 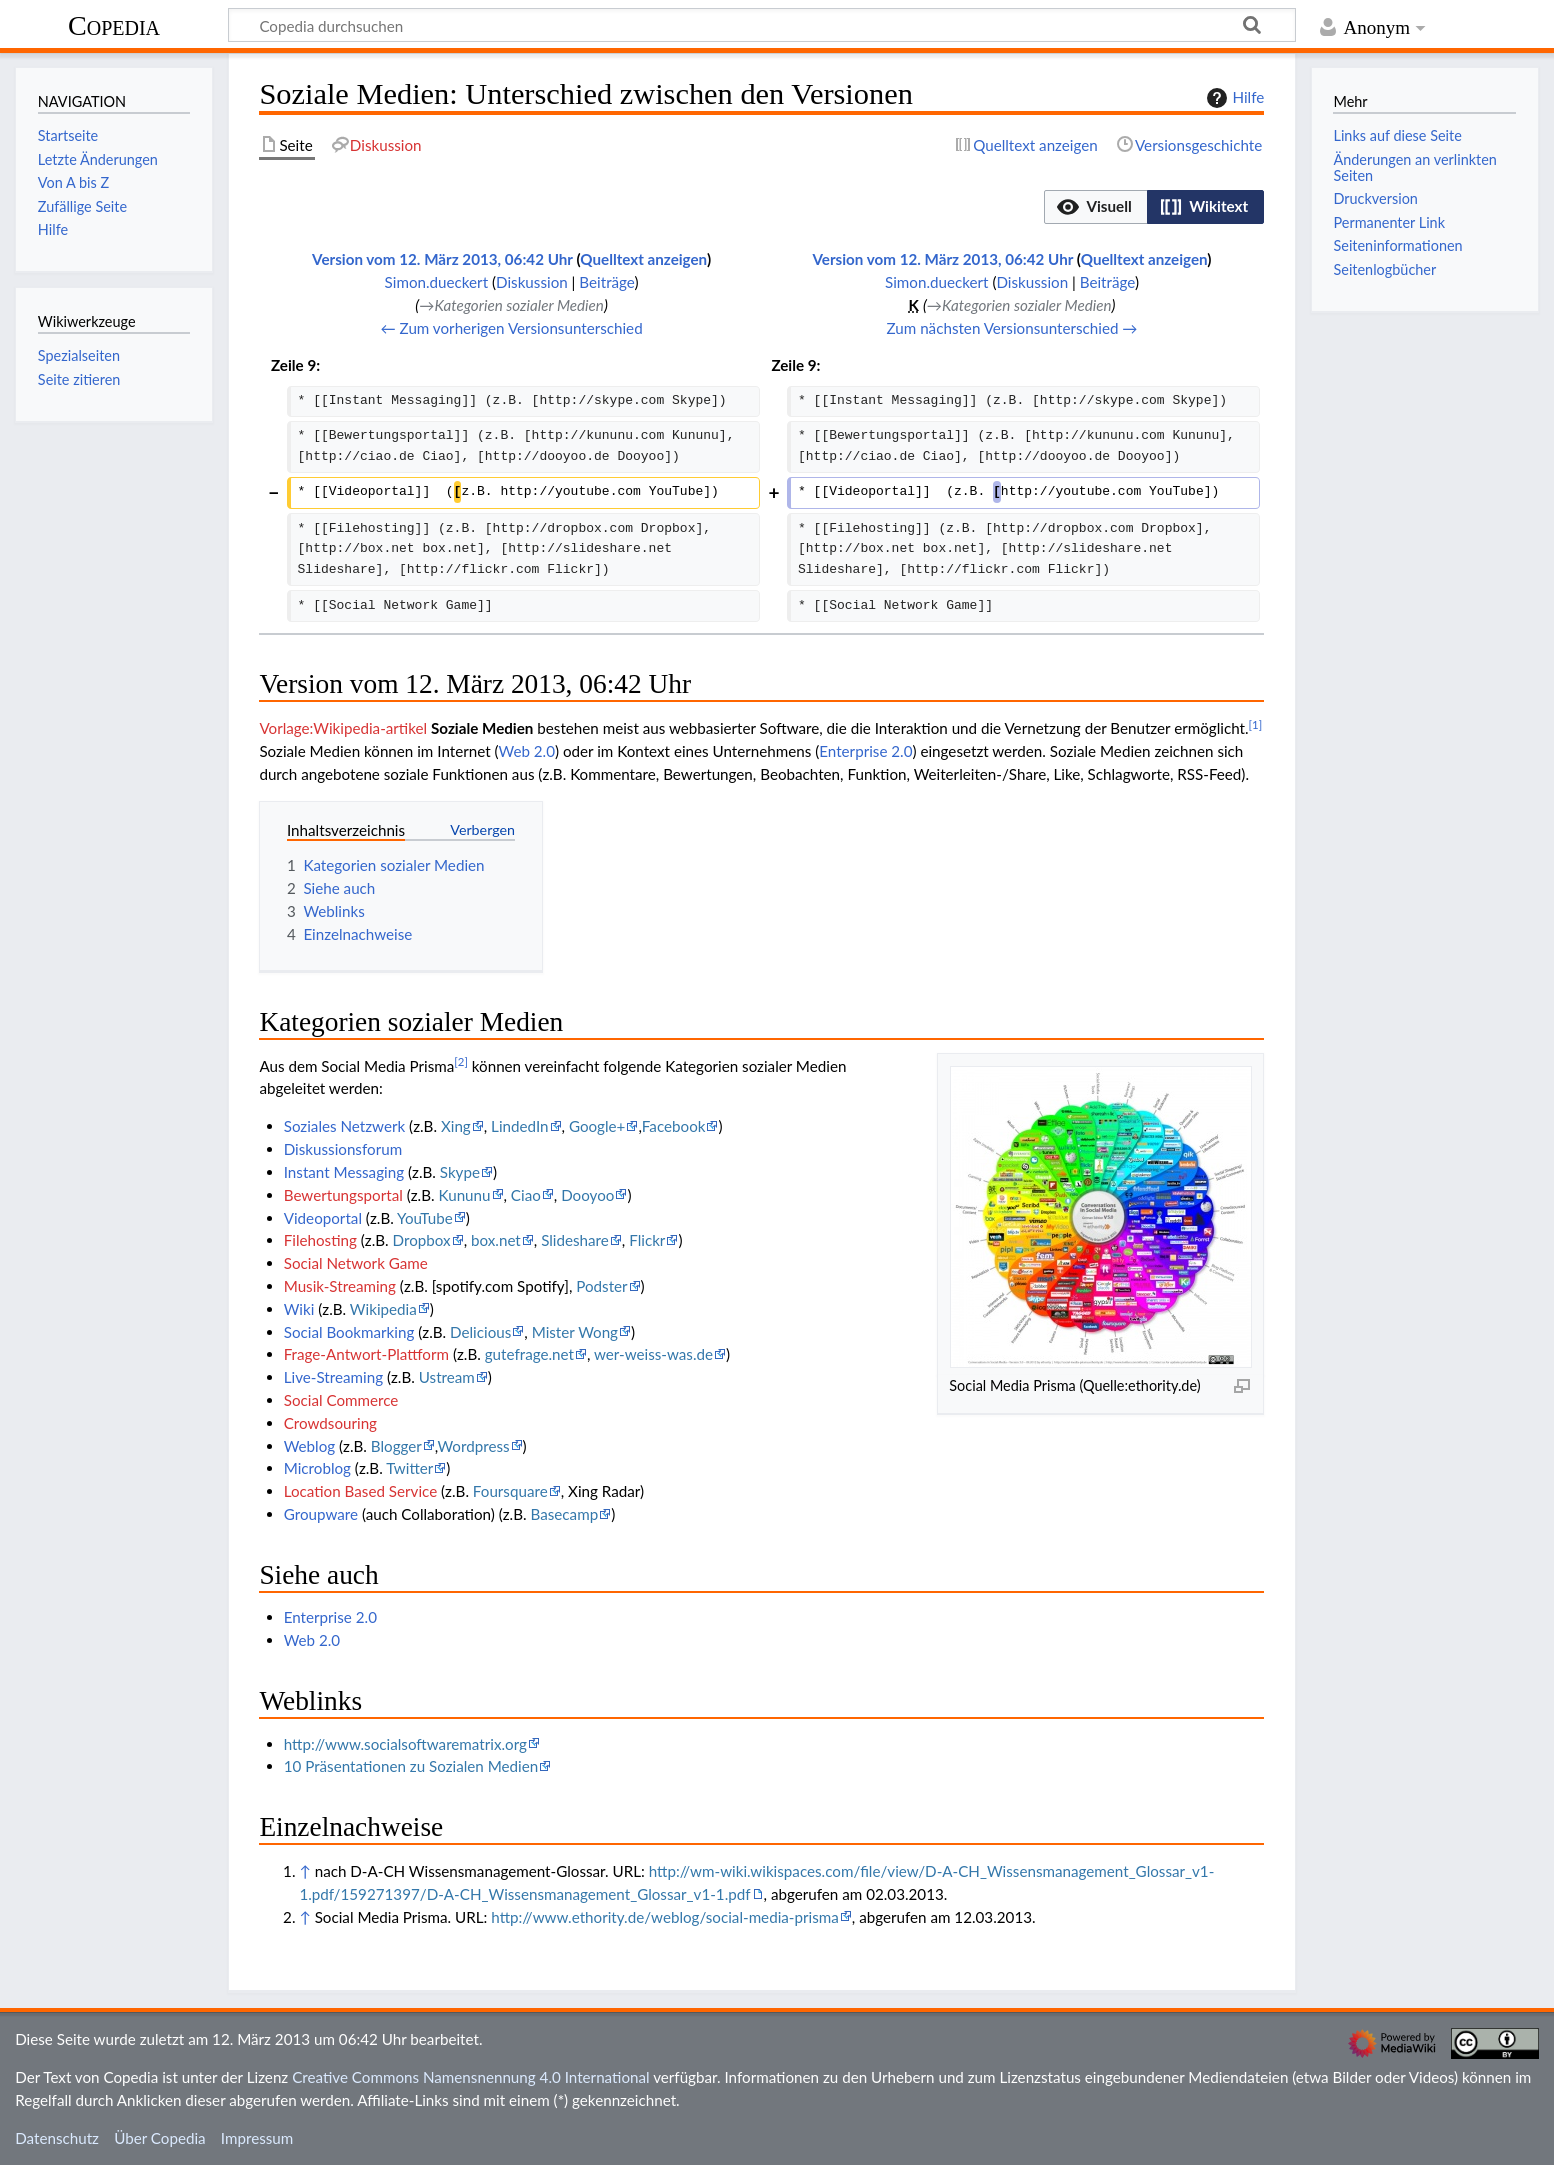 What do you see at coordinates (510, 1491) in the screenshot?
I see `Foursquare` at bounding box center [510, 1491].